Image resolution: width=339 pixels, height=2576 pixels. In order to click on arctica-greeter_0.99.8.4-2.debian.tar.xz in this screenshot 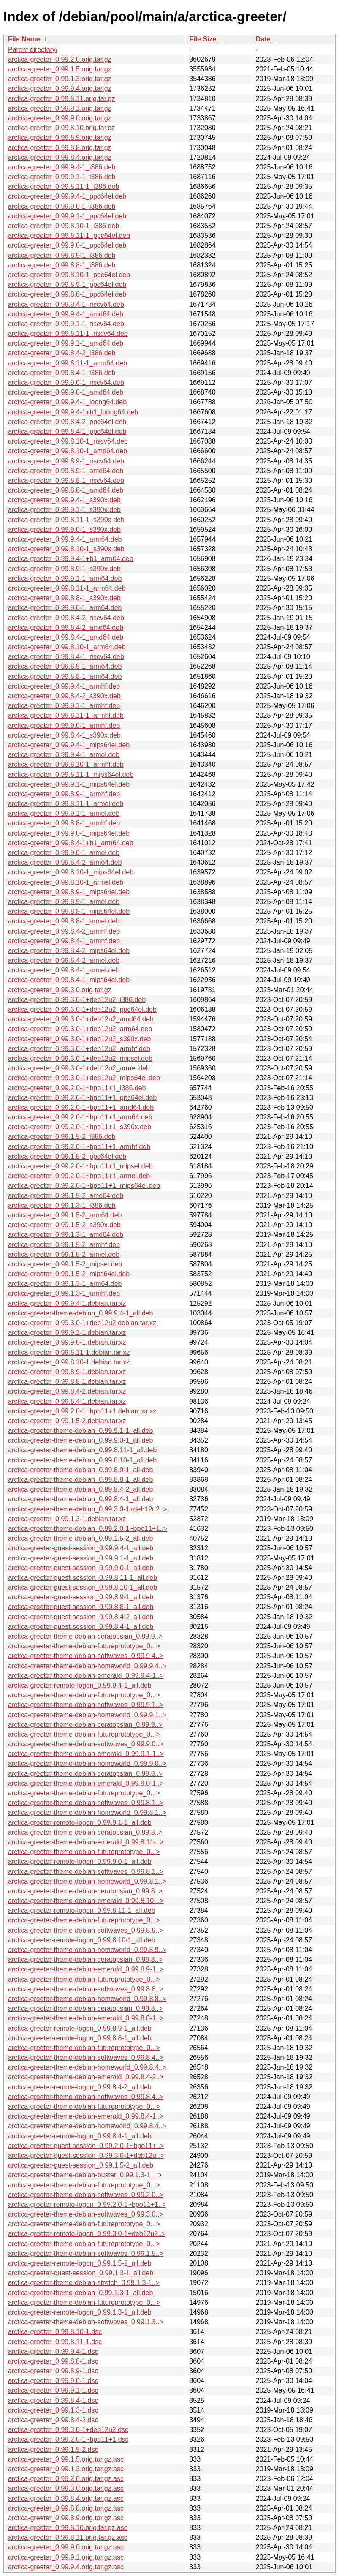, I will do `click(67, 1391)`.